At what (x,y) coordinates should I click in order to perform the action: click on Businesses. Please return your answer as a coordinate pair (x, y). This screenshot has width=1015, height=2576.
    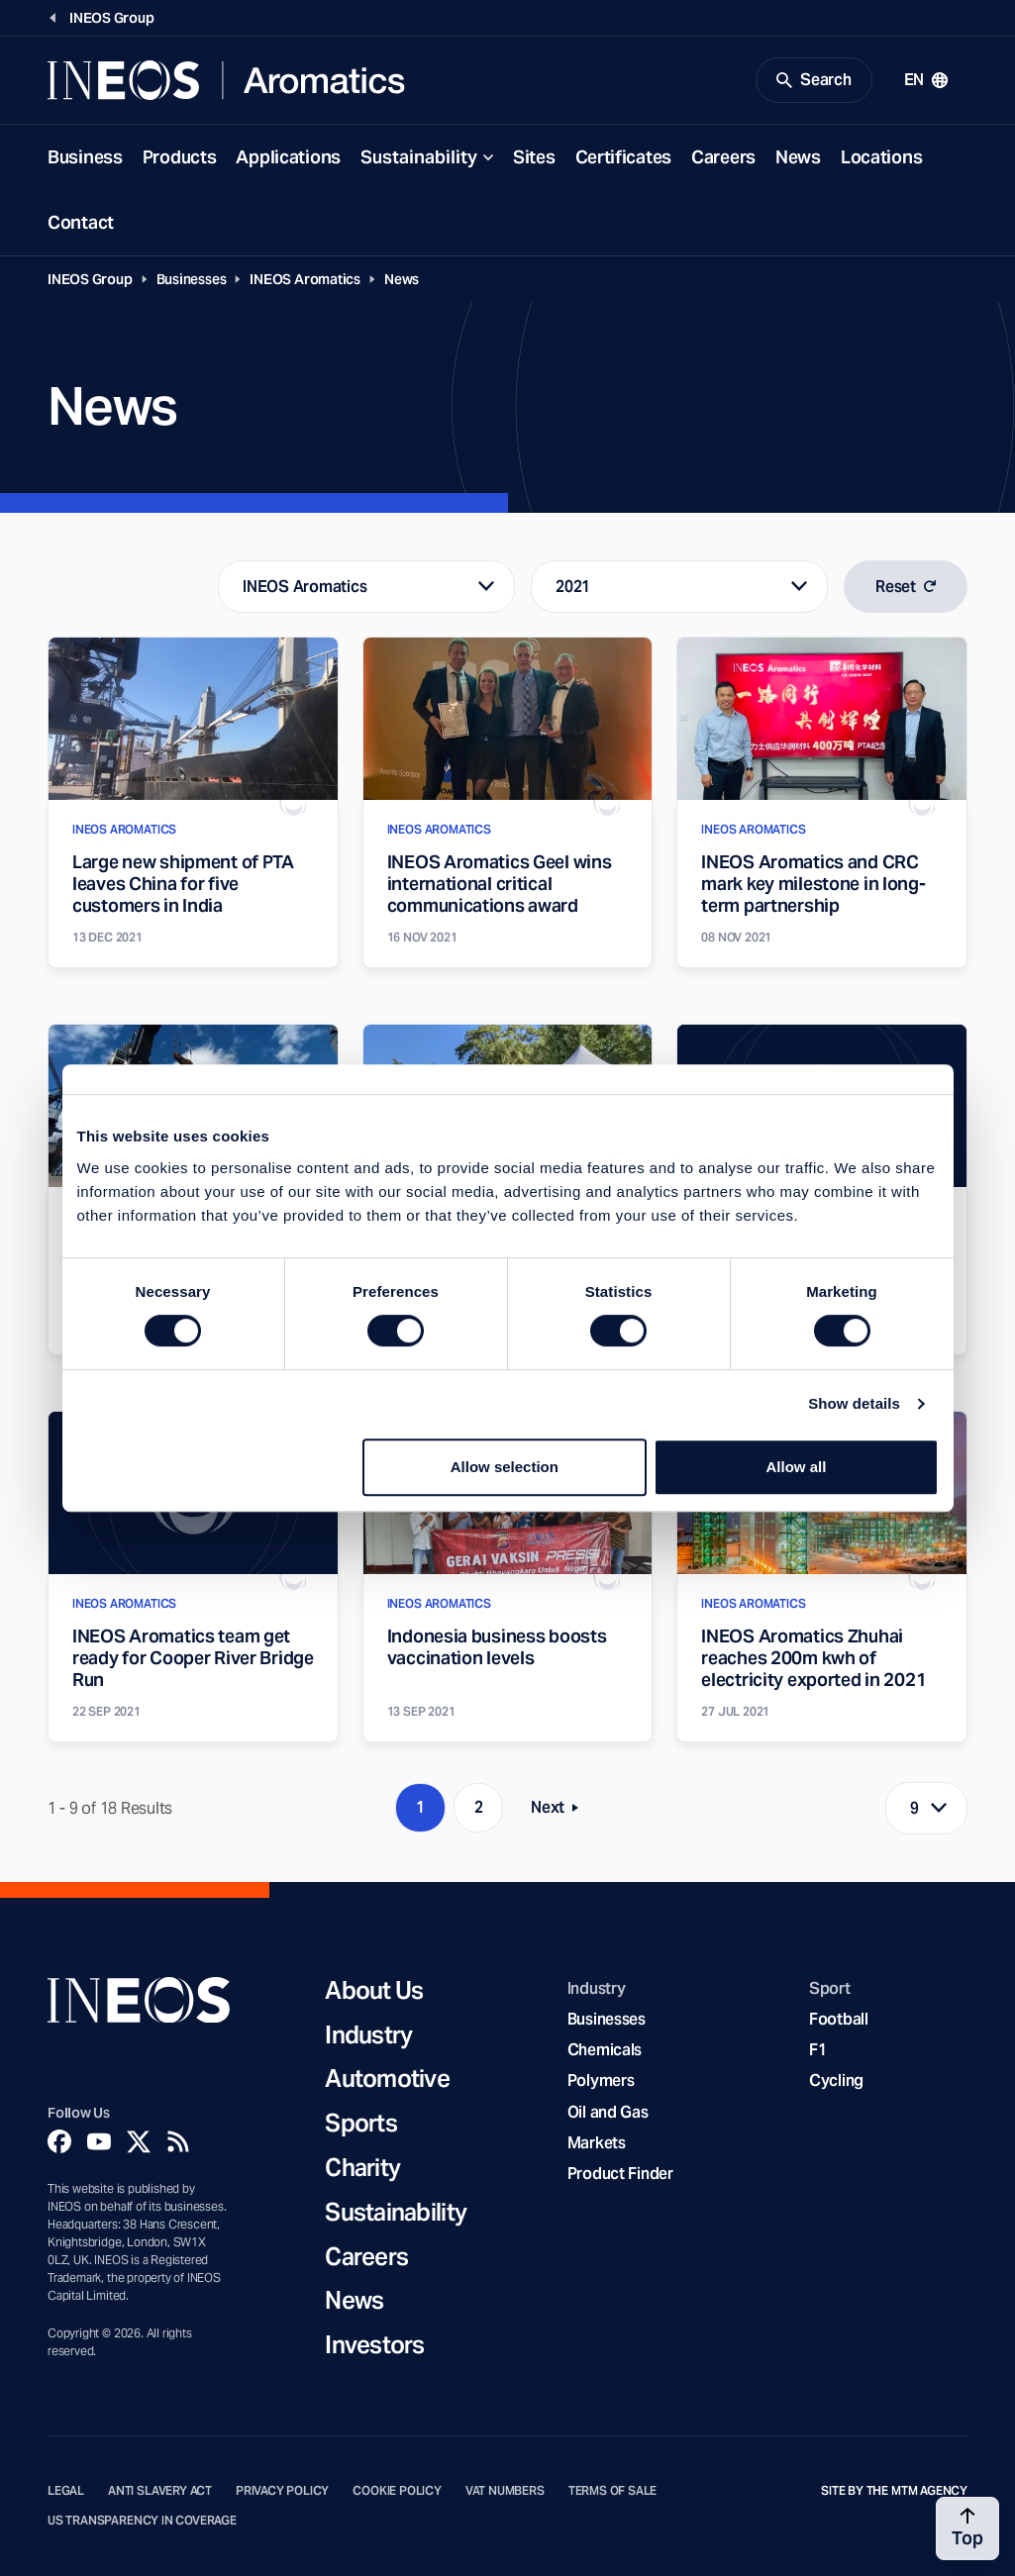
    Looking at the image, I should click on (191, 279).